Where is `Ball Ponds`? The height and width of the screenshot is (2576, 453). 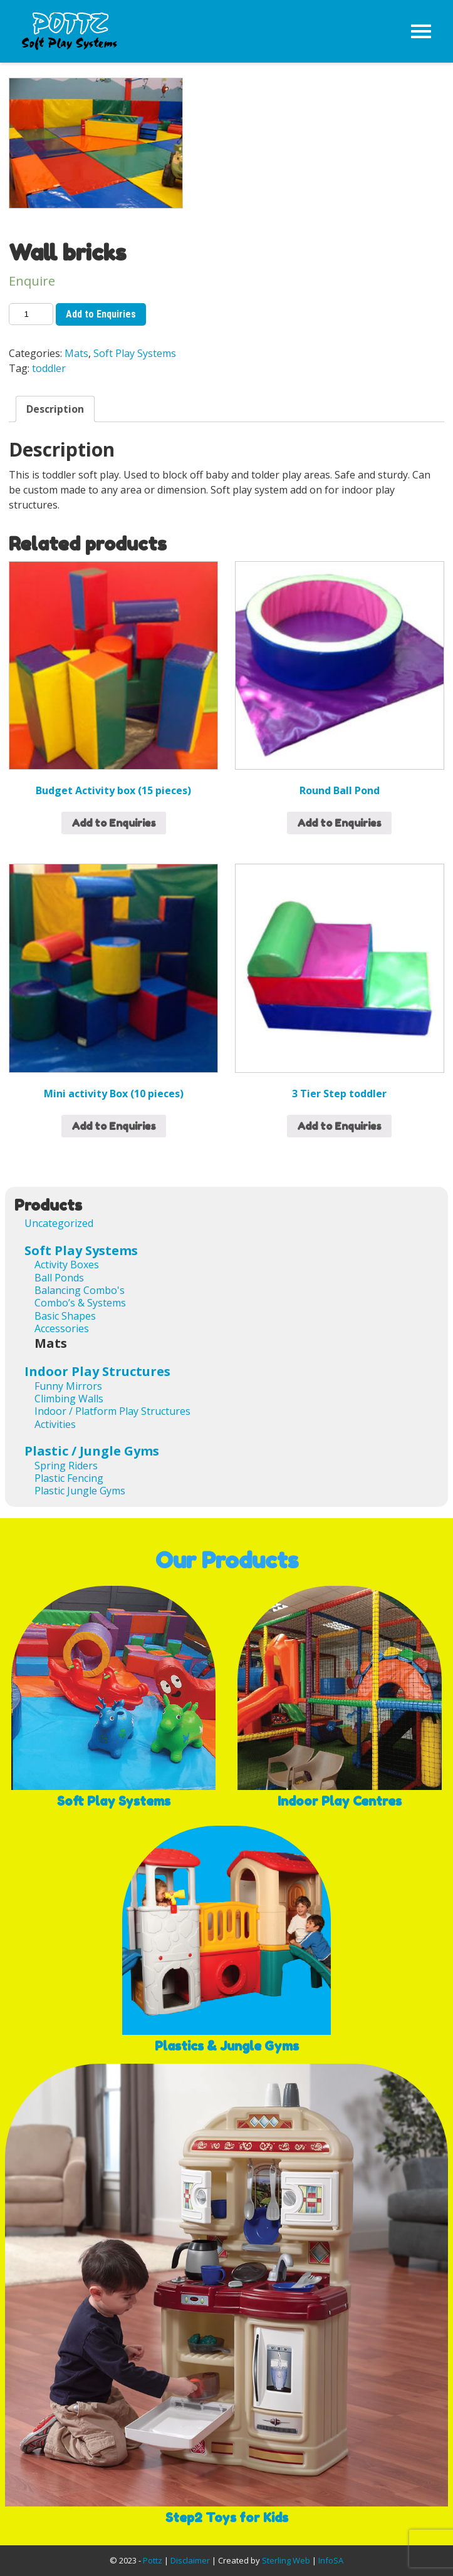 Ball Ponds is located at coordinates (59, 1278).